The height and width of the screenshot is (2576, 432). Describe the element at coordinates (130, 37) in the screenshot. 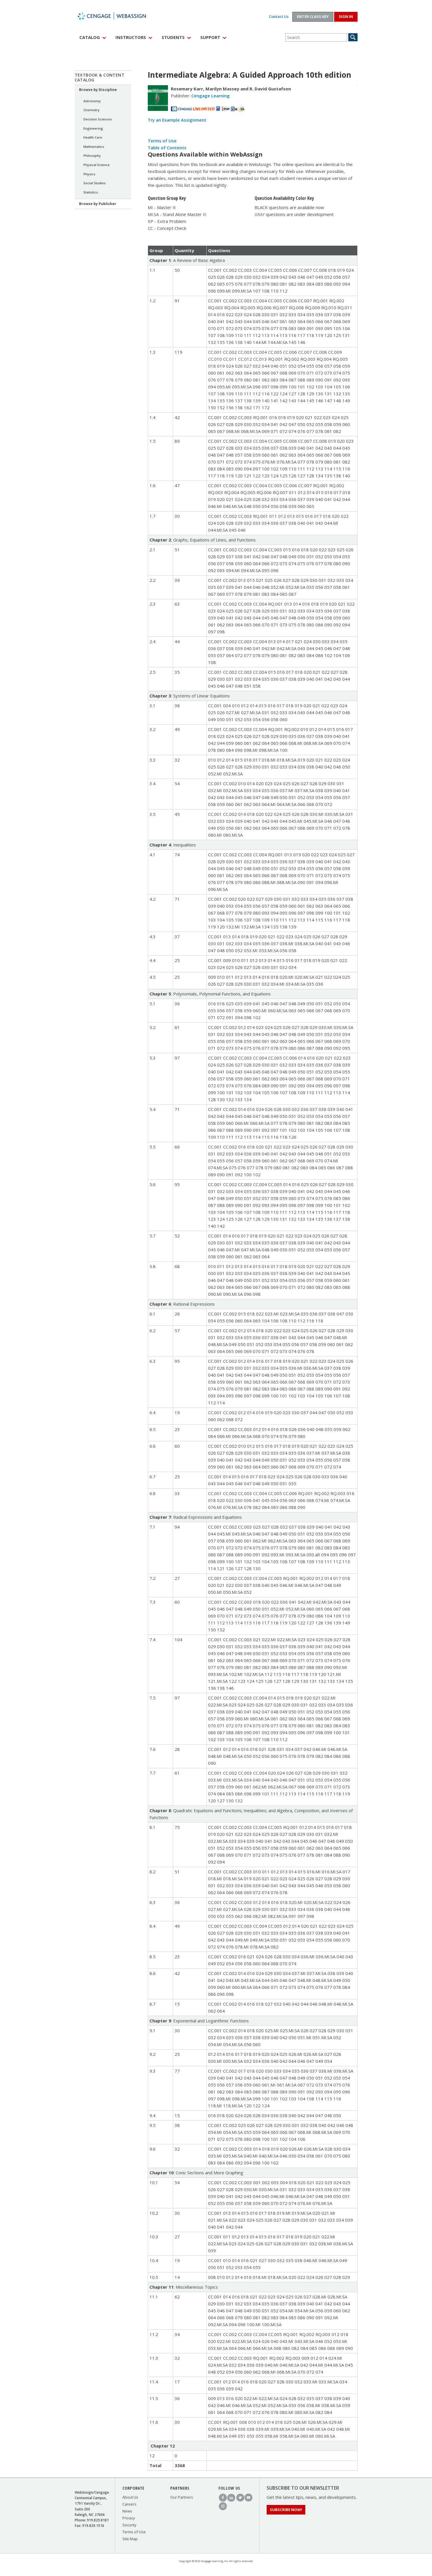

I see `Instructors` at that location.